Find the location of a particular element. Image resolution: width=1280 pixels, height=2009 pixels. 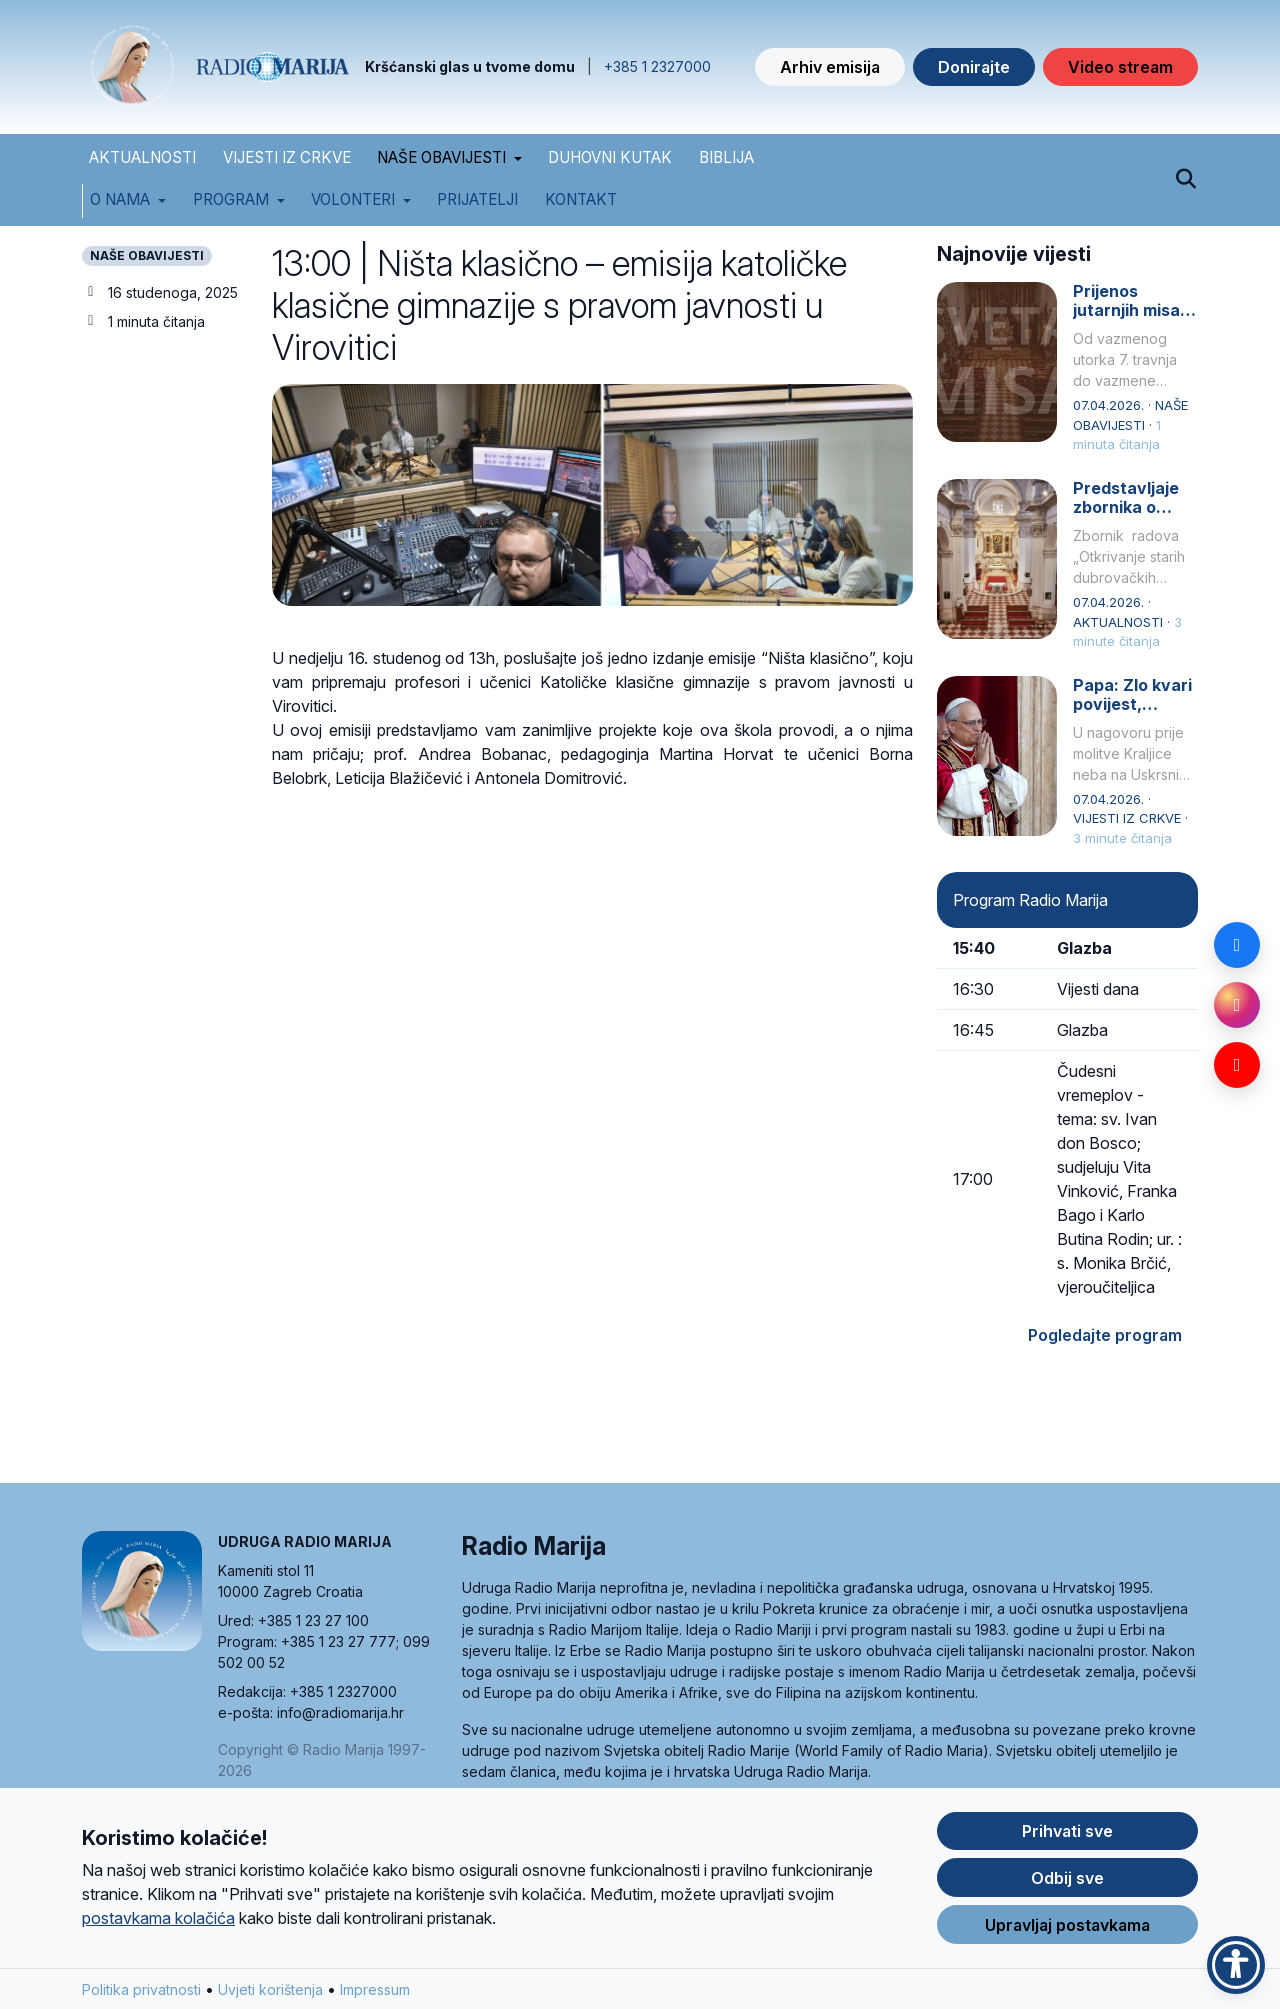

[Pretraži] is located at coordinates (1185, 180).